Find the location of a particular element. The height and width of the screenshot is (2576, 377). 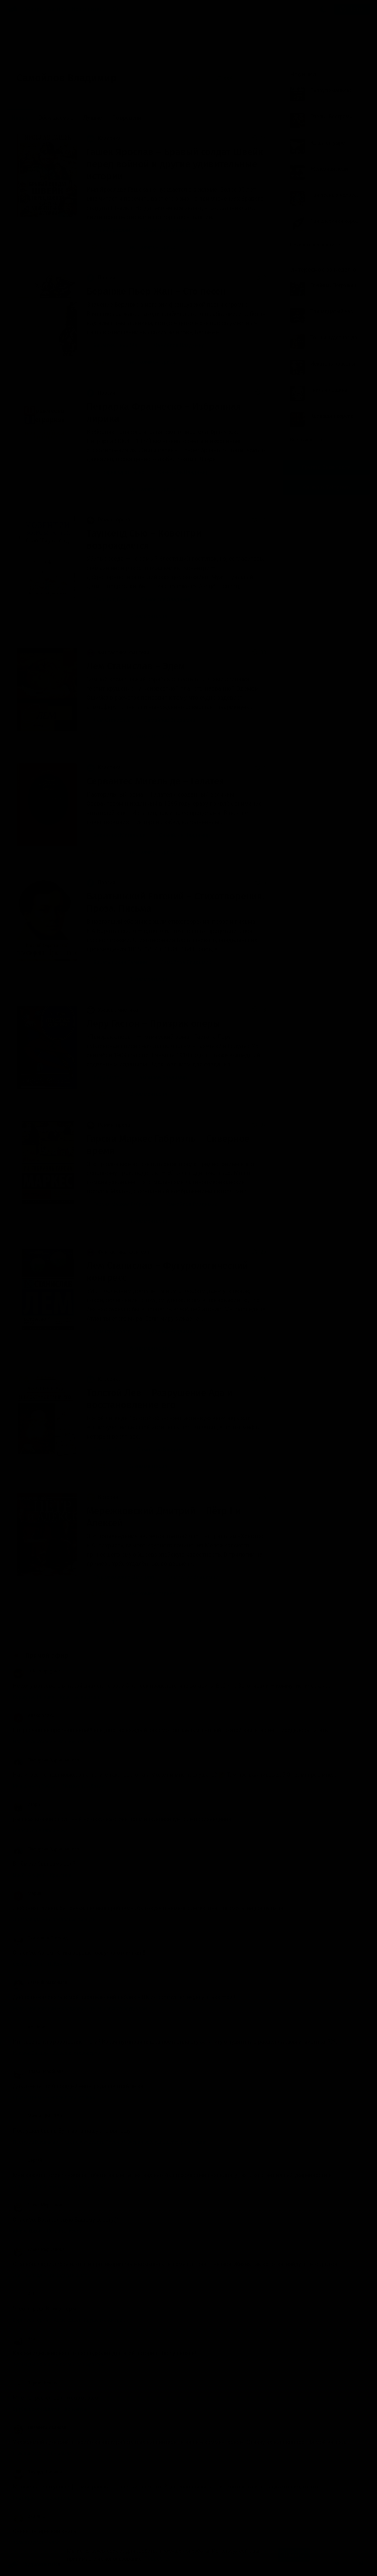

Обсуждаемые [menuitem] is located at coordinates (55, 118).